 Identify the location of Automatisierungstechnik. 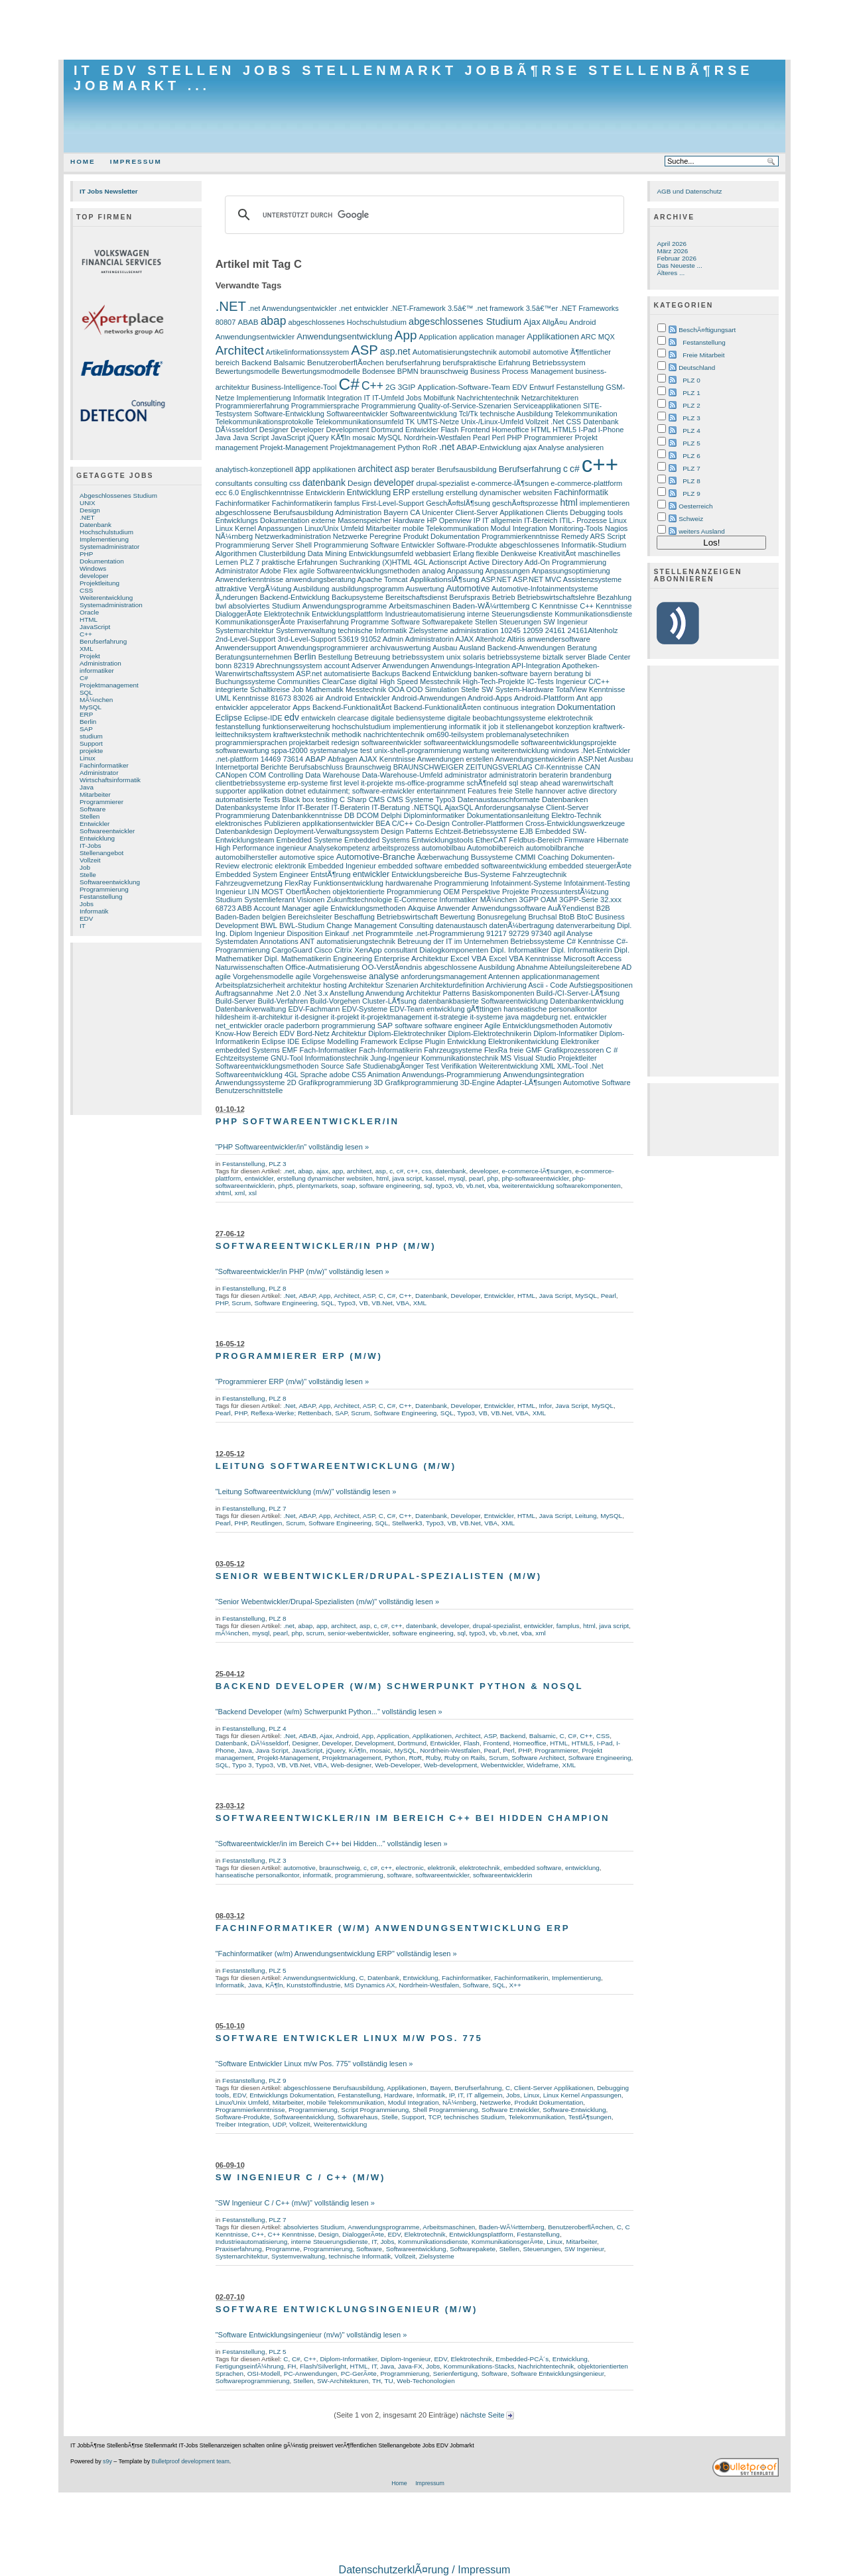
(455, 351).